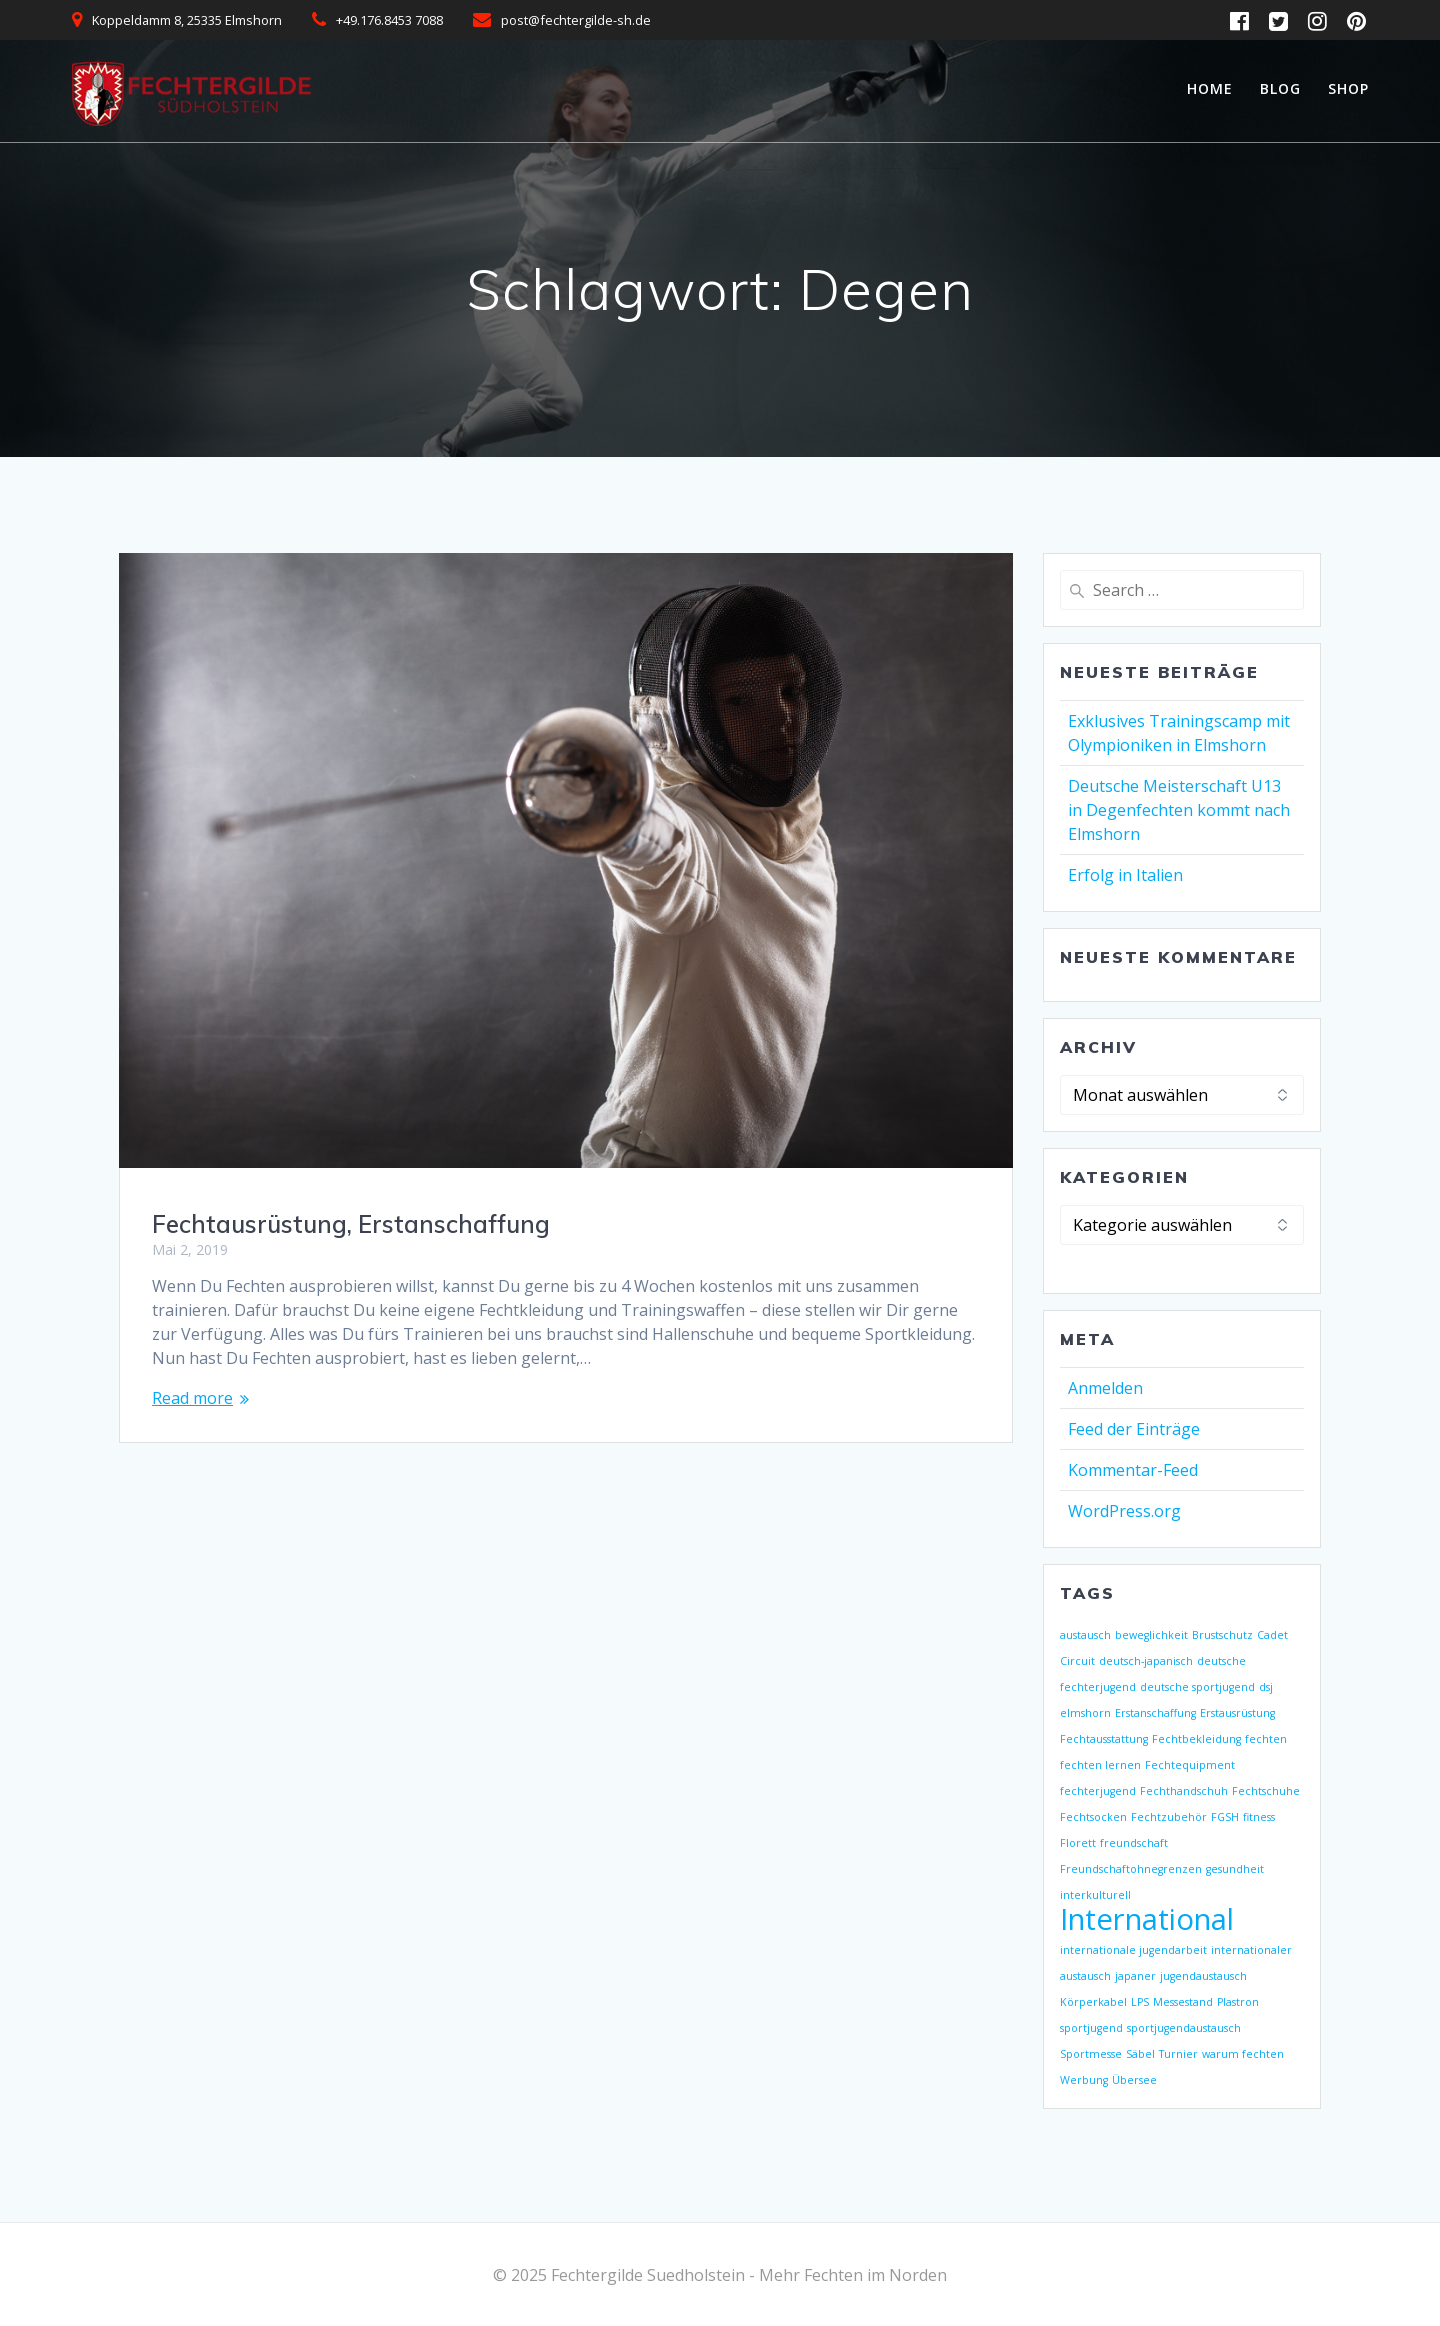 This screenshot has height=2326, width=1440. I want to click on gesundheit [gesundheit (1 Eintrag)], so click(1235, 1869).